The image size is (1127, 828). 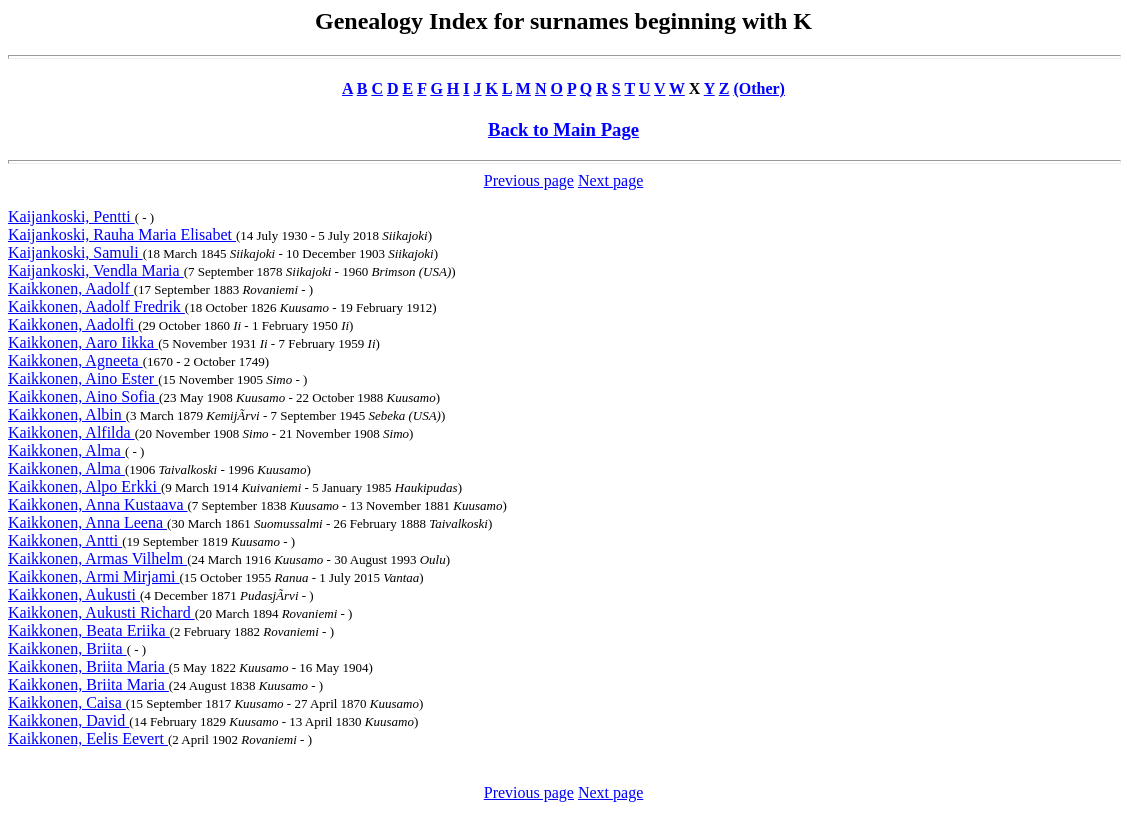 What do you see at coordinates (89, 630) in the screenshot?
I see `Kaikkonen, Beata Eriika` at bounding box center [89, 630].